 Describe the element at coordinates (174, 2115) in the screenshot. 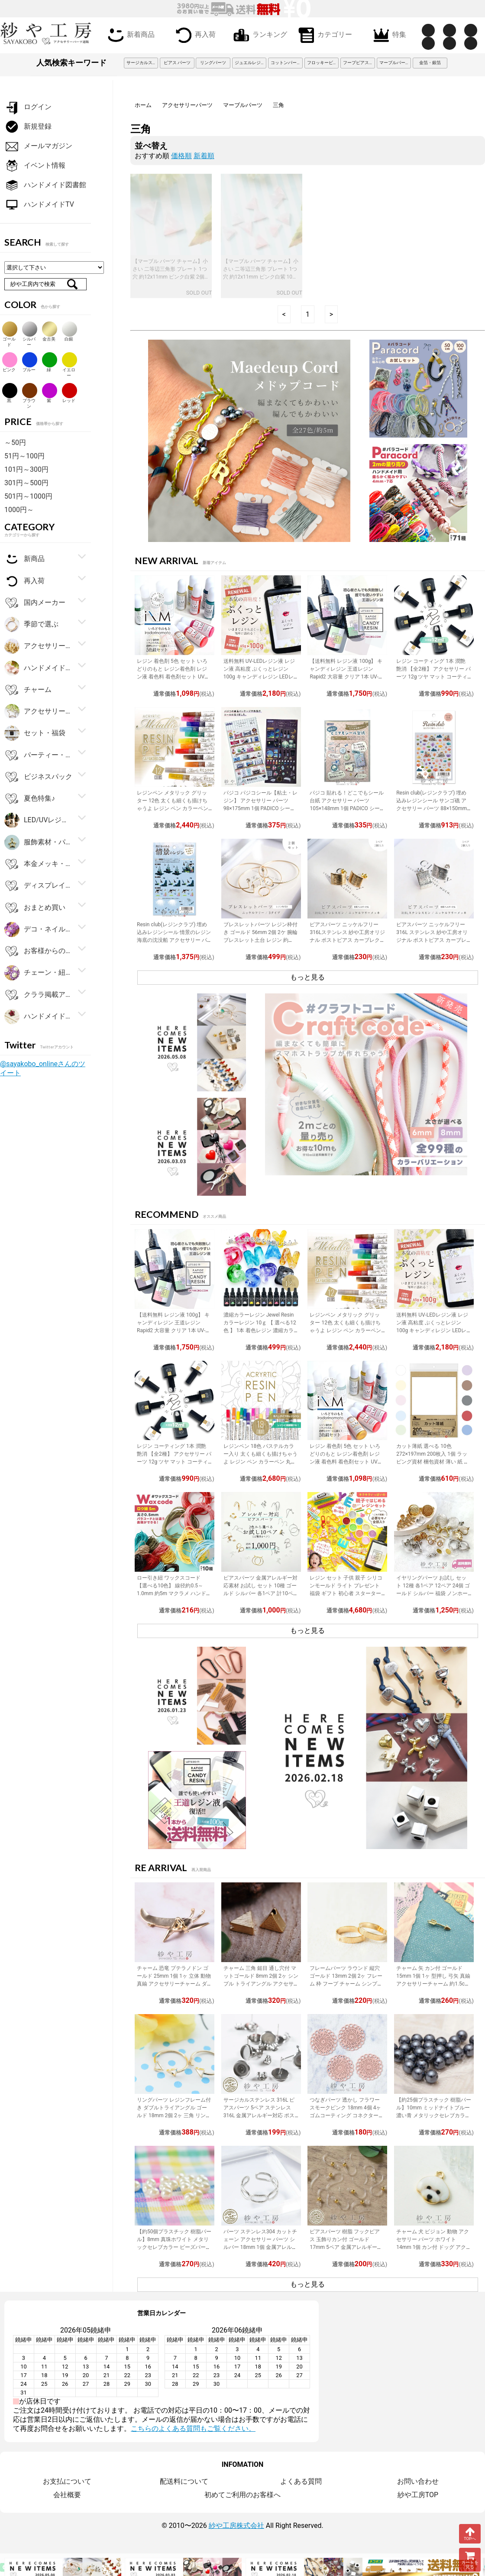

I see `リングパーツ レジンフレーム付き ダブルトライアングル ゴールド 18mm 2個 2ヶ 三角 リング台 フリーサイズ 約1.8cm アクセサリーパーツ` at that location.